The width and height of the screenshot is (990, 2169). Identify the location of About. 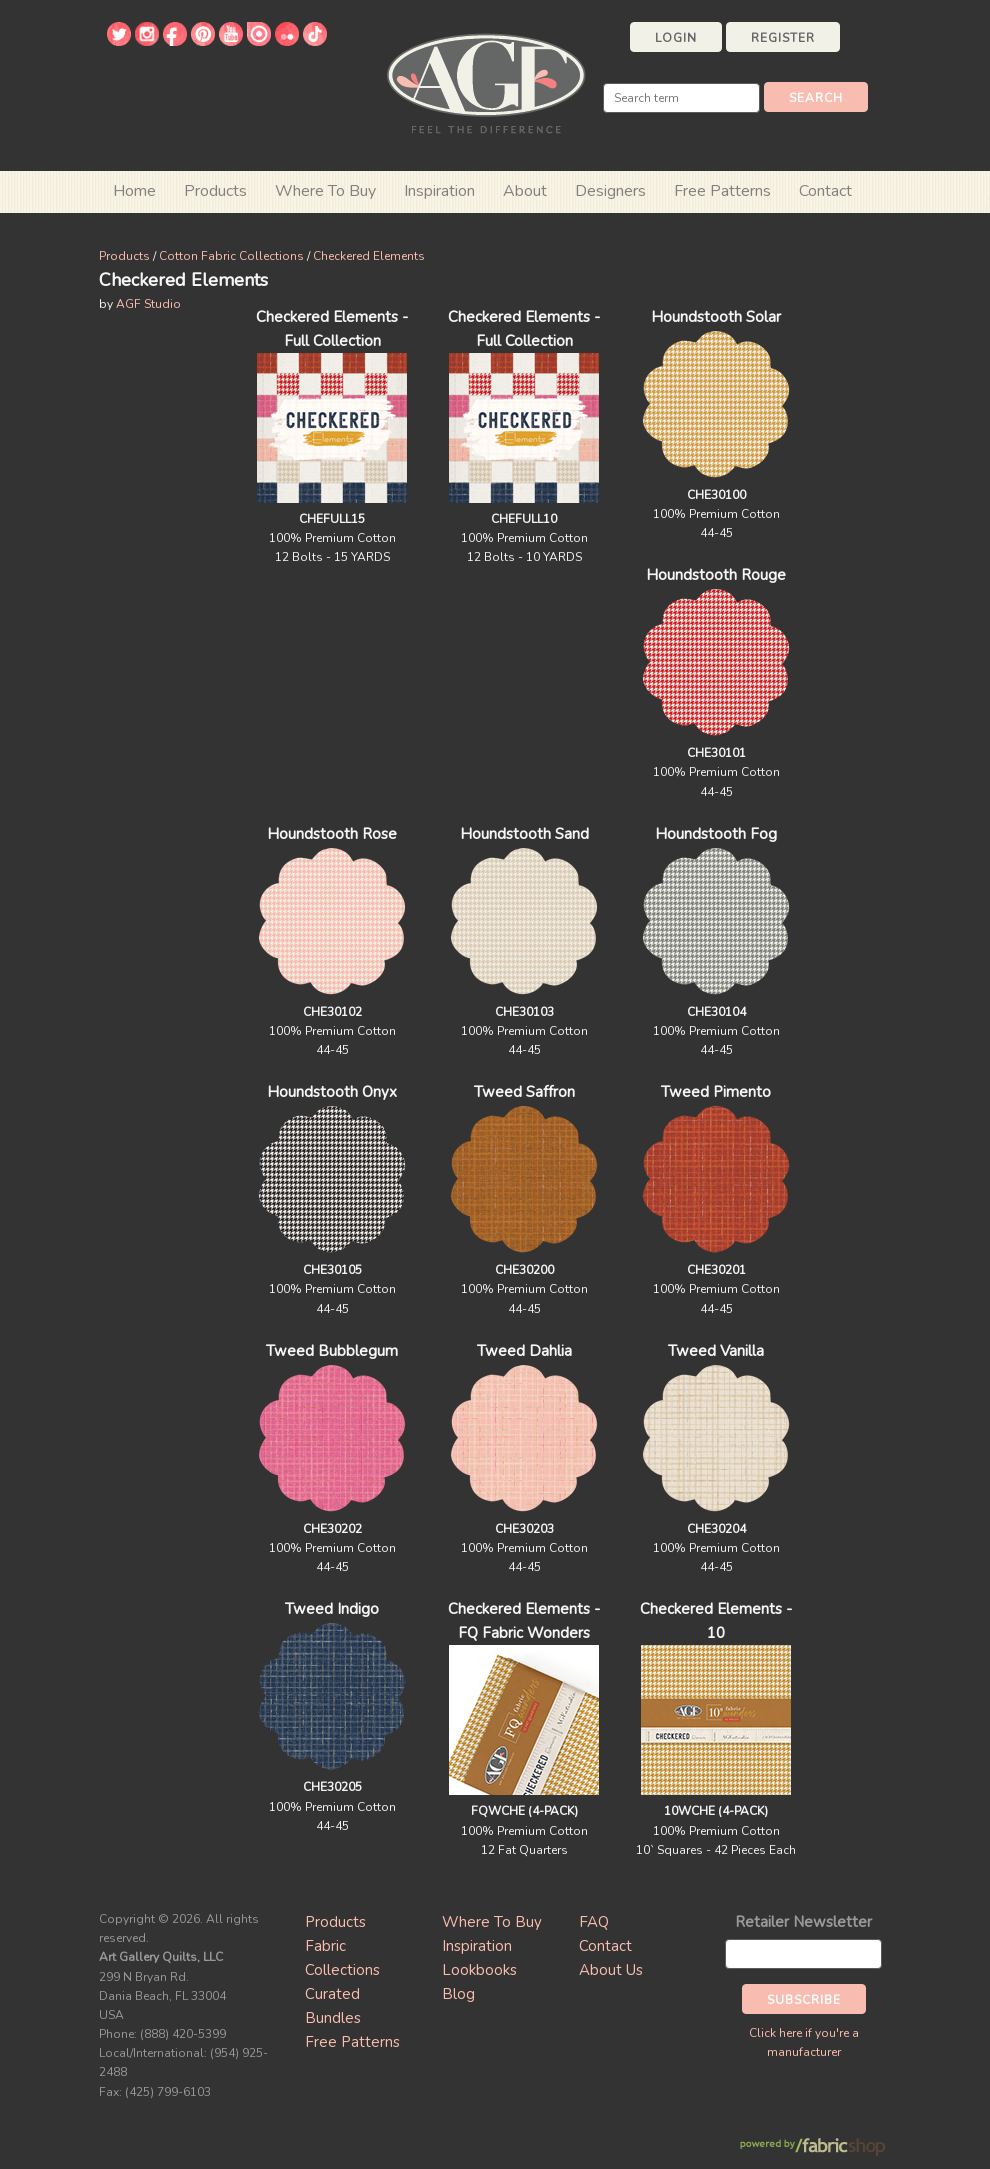
(525, 191).